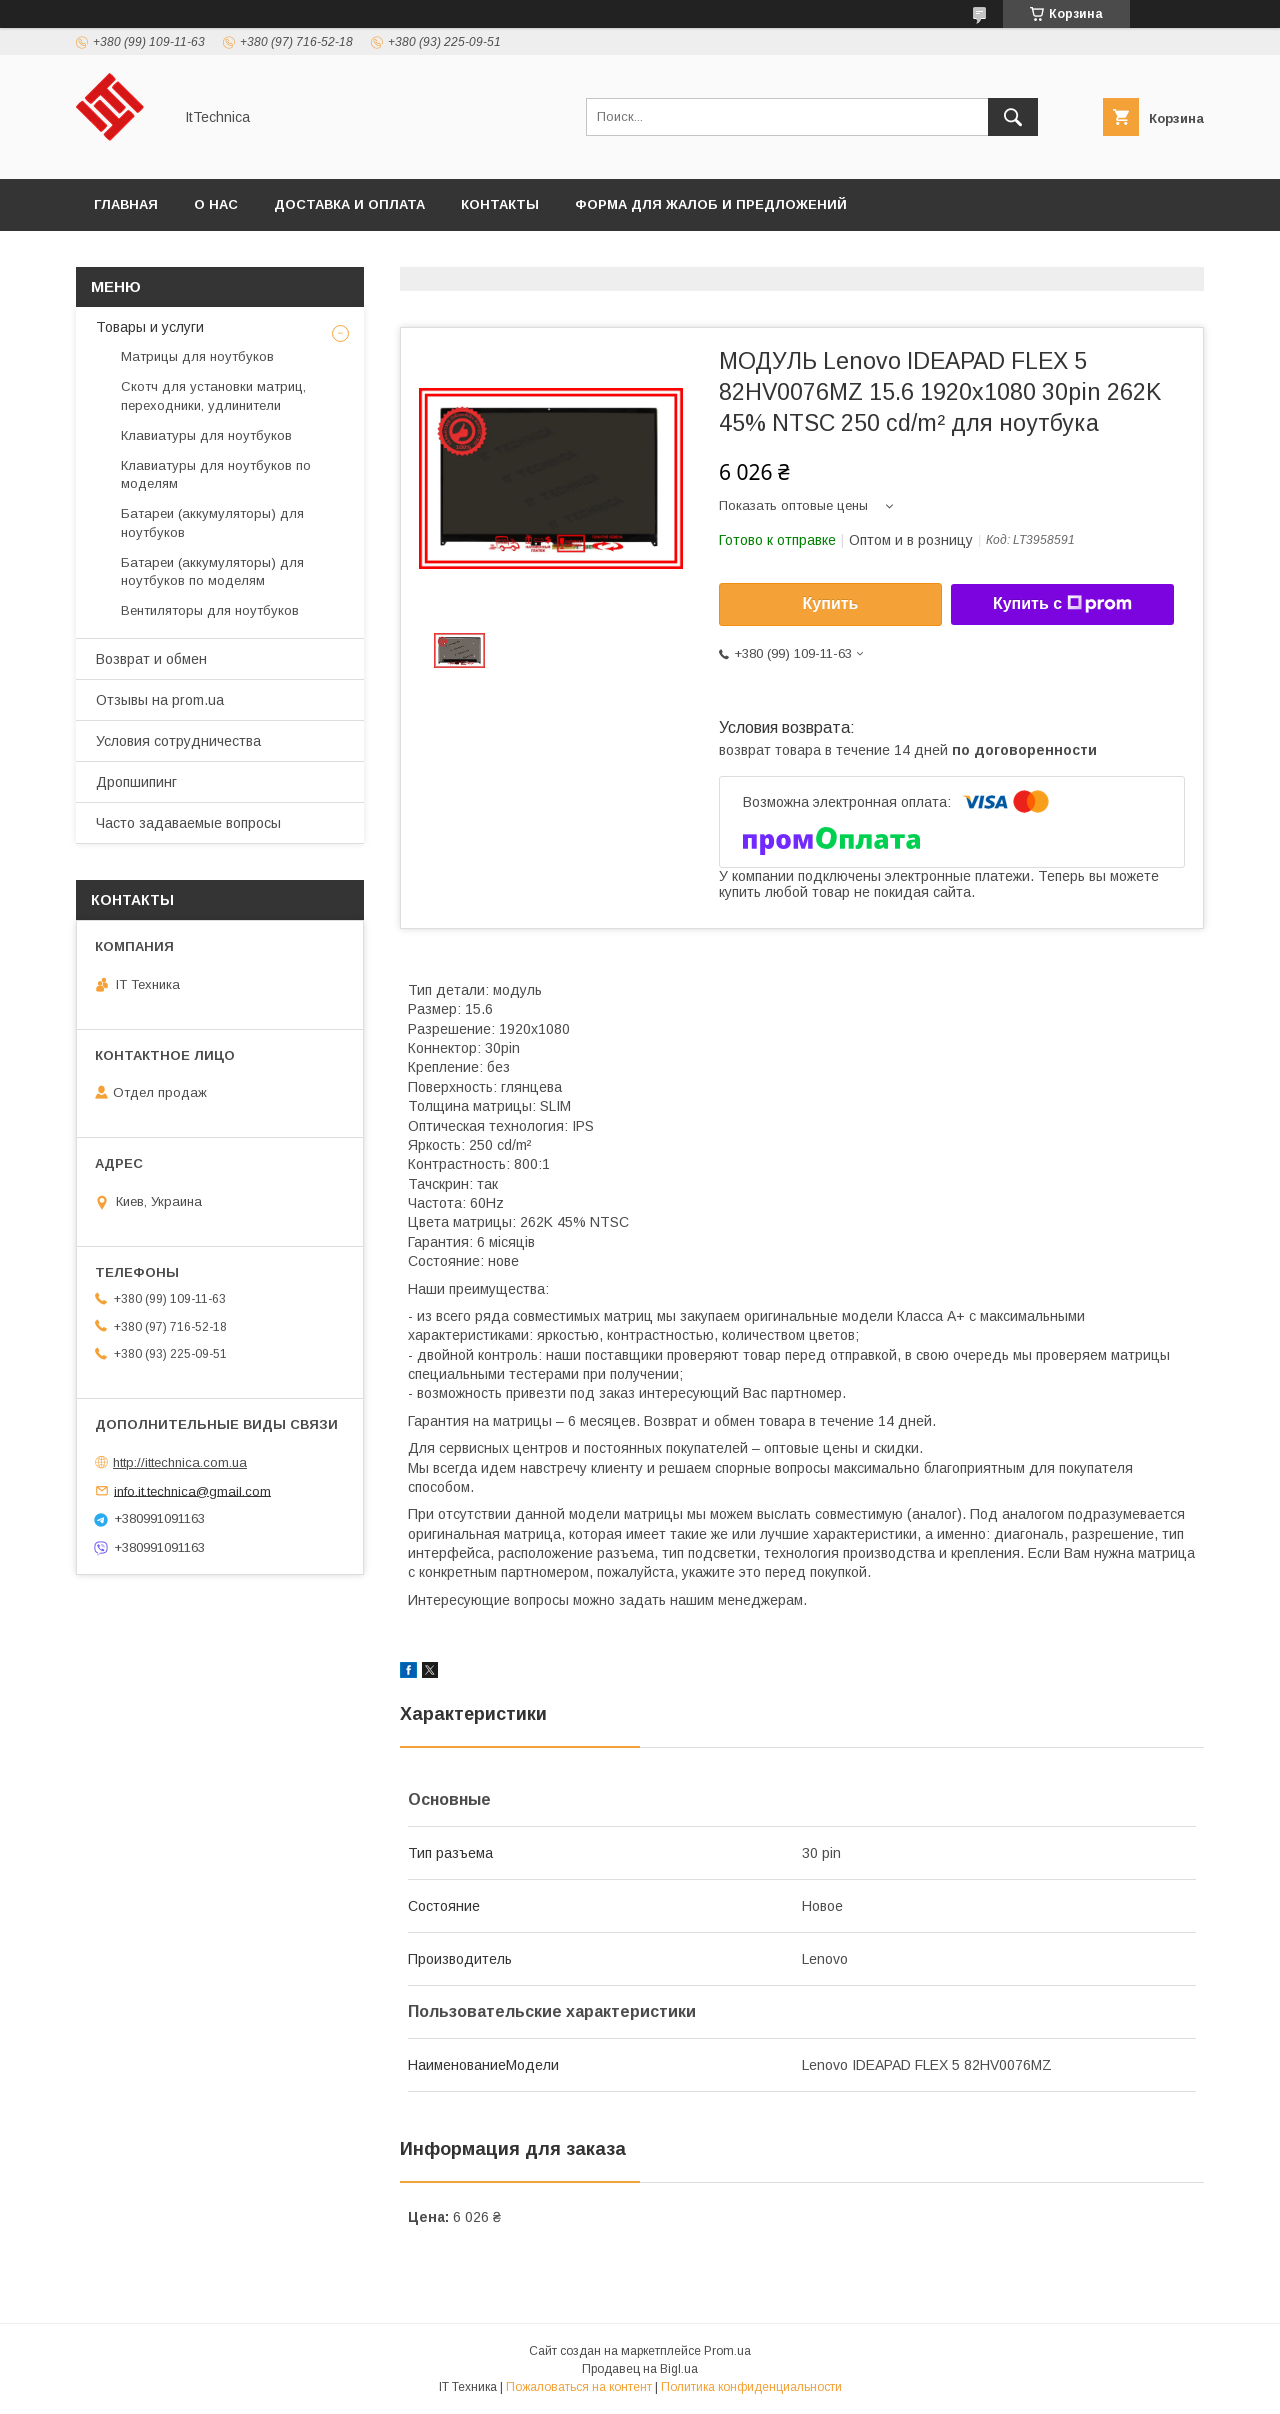  I want to click on Prom.ua, so click(727, 2351).